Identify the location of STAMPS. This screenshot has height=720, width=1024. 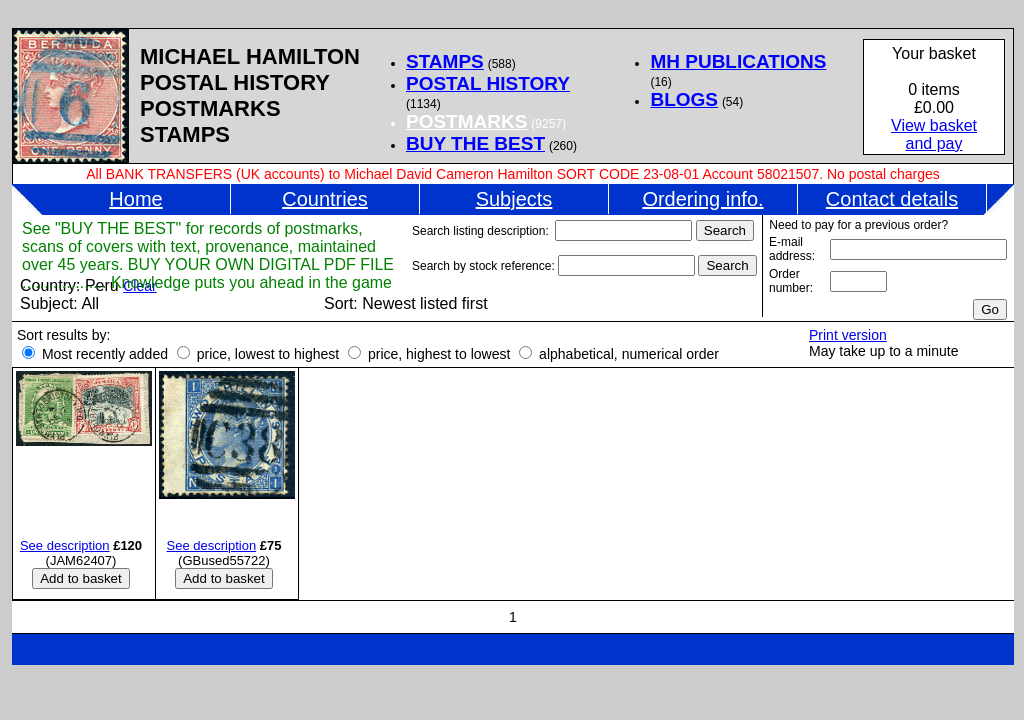
(445, 61).